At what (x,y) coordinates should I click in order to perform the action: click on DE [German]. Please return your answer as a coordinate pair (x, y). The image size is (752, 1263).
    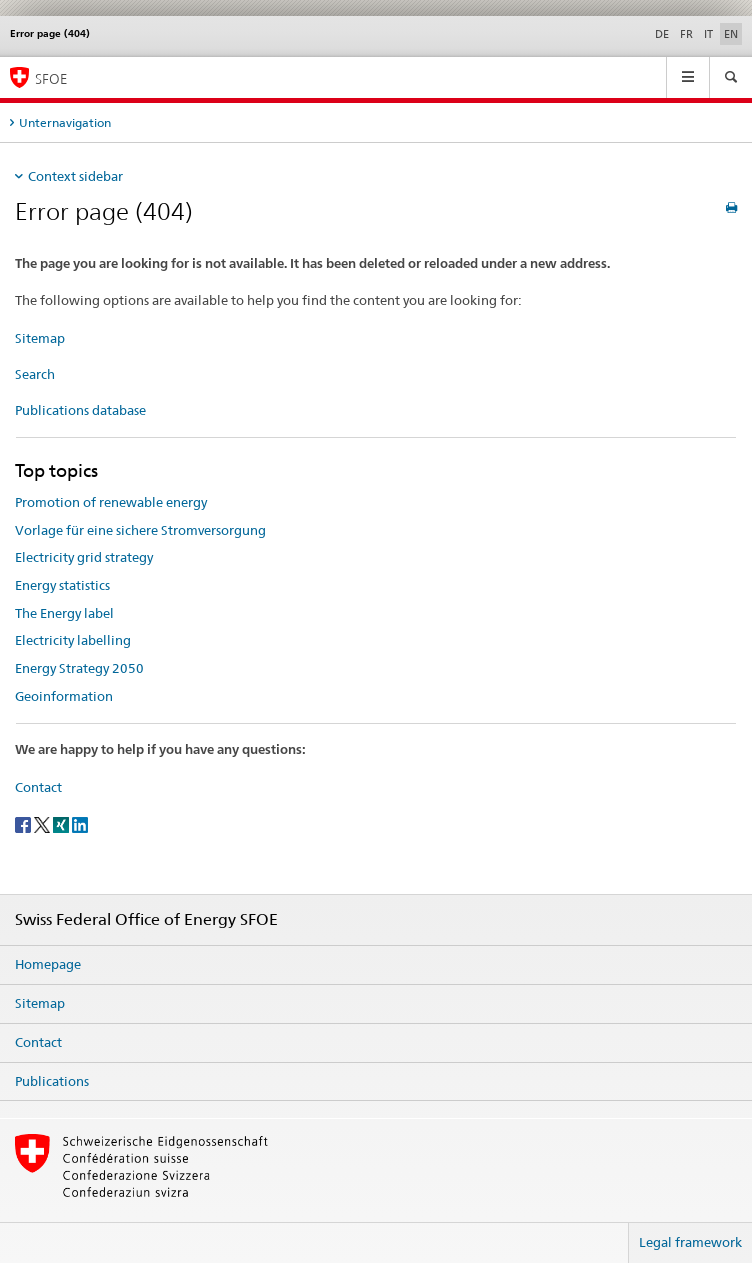
    Looking at the image, I should click on (662, 34).